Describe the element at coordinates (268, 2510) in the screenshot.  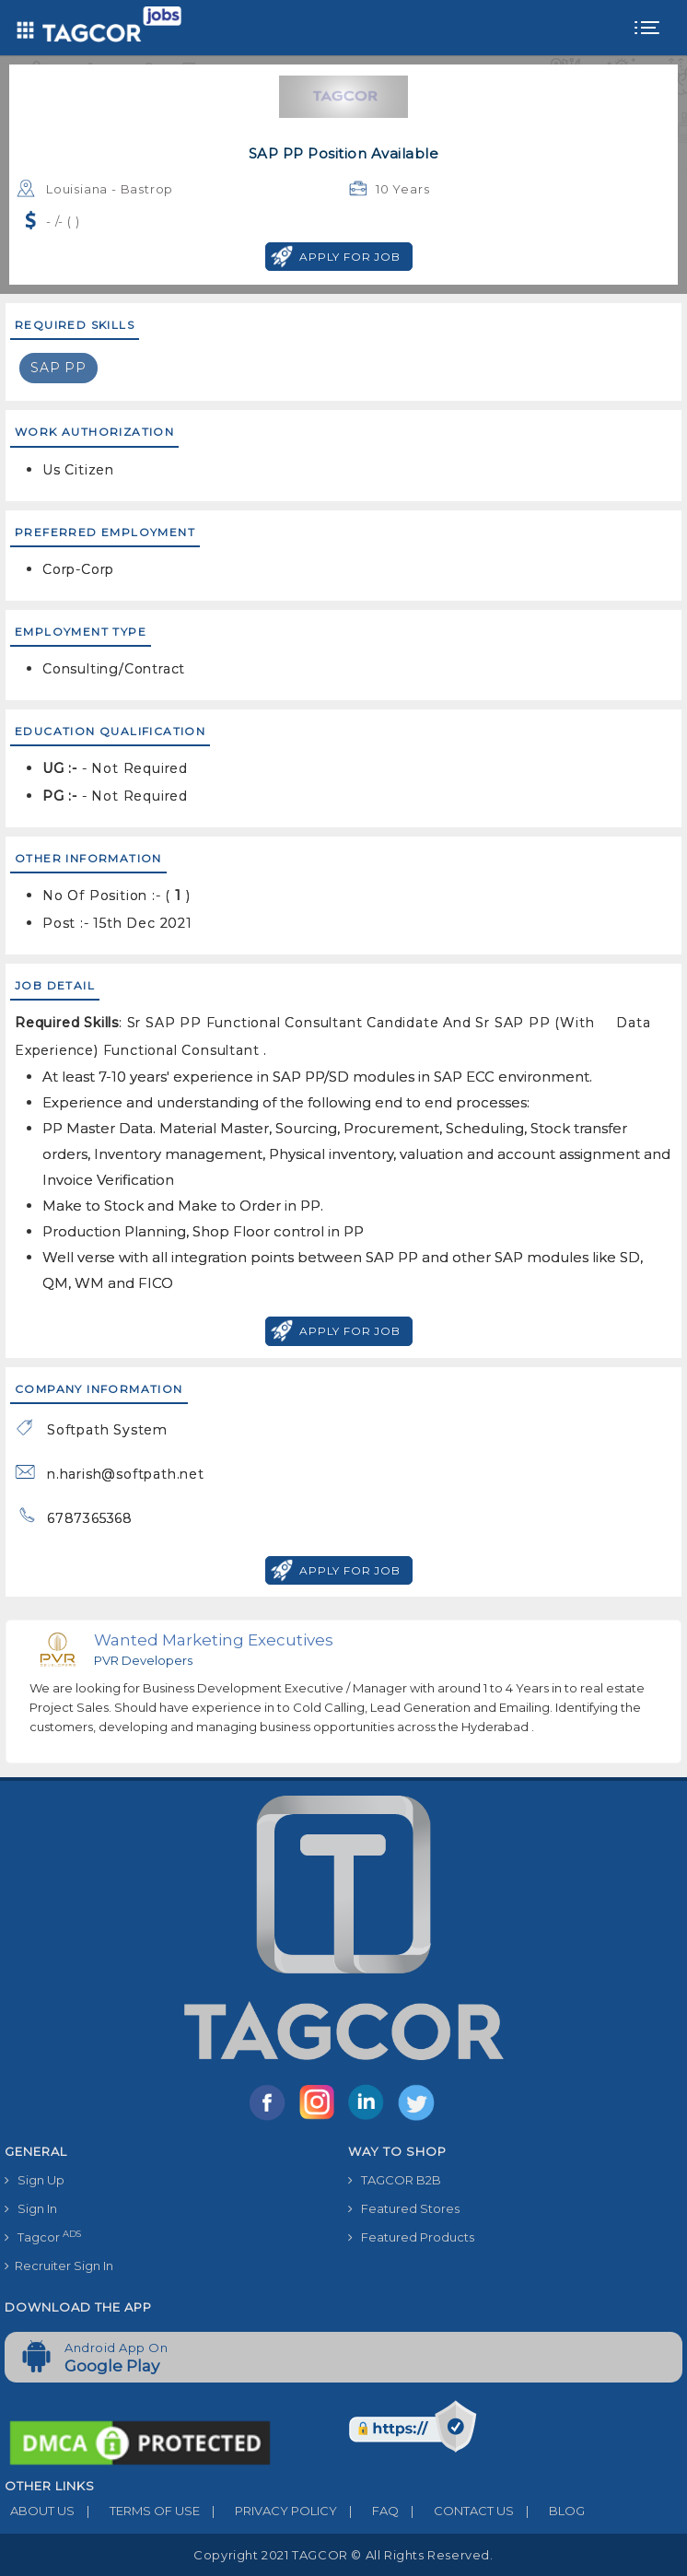
I see `PRIVACY POLICY` at that location.